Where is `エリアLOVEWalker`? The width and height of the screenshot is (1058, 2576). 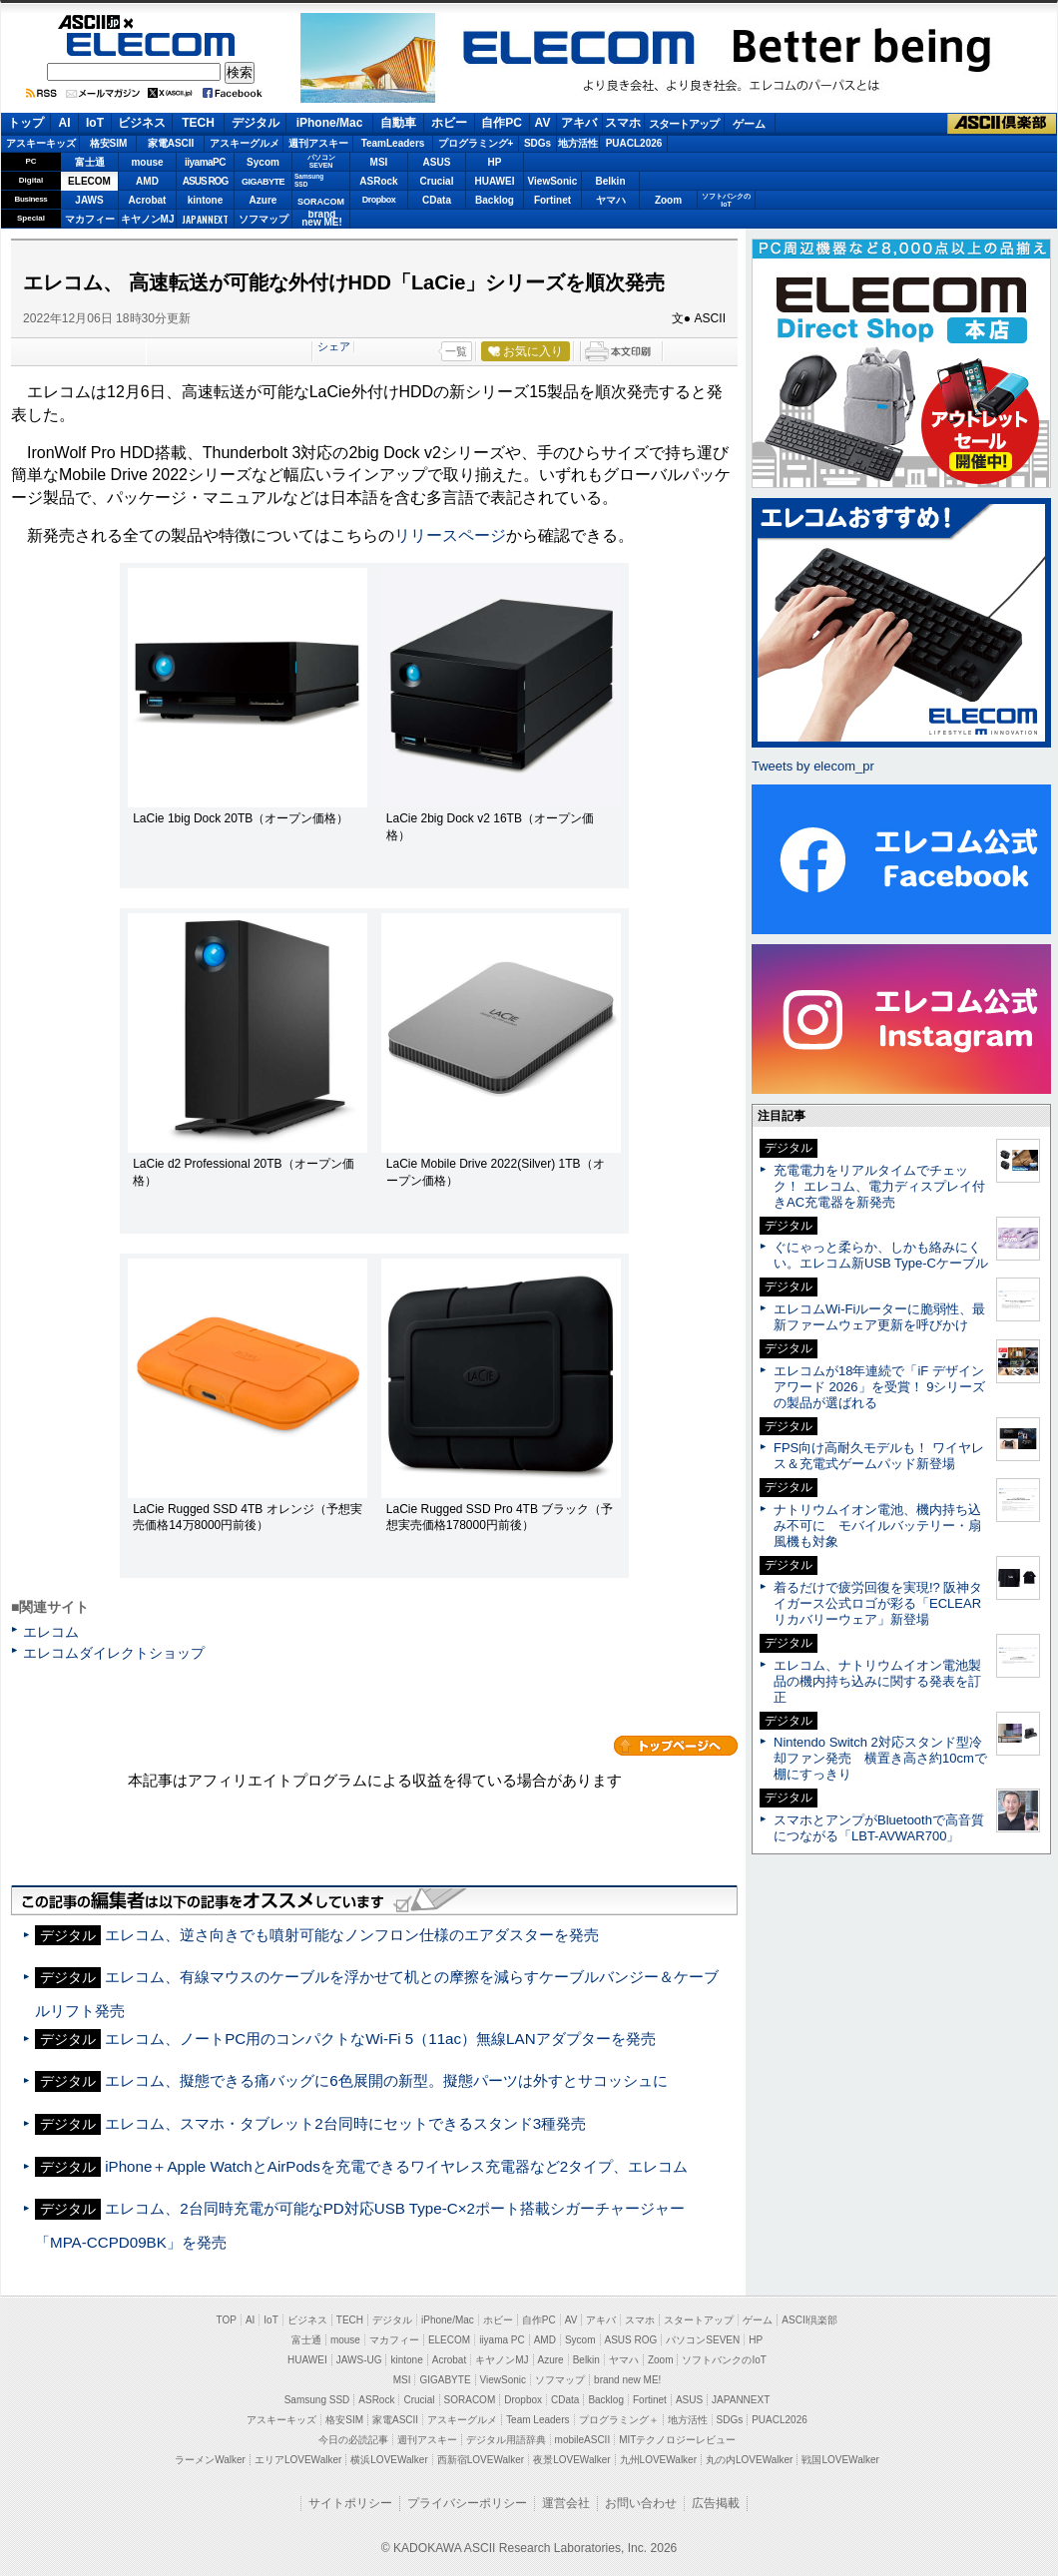
エリアLOVEWalker is located at coordinates (298, 2459).